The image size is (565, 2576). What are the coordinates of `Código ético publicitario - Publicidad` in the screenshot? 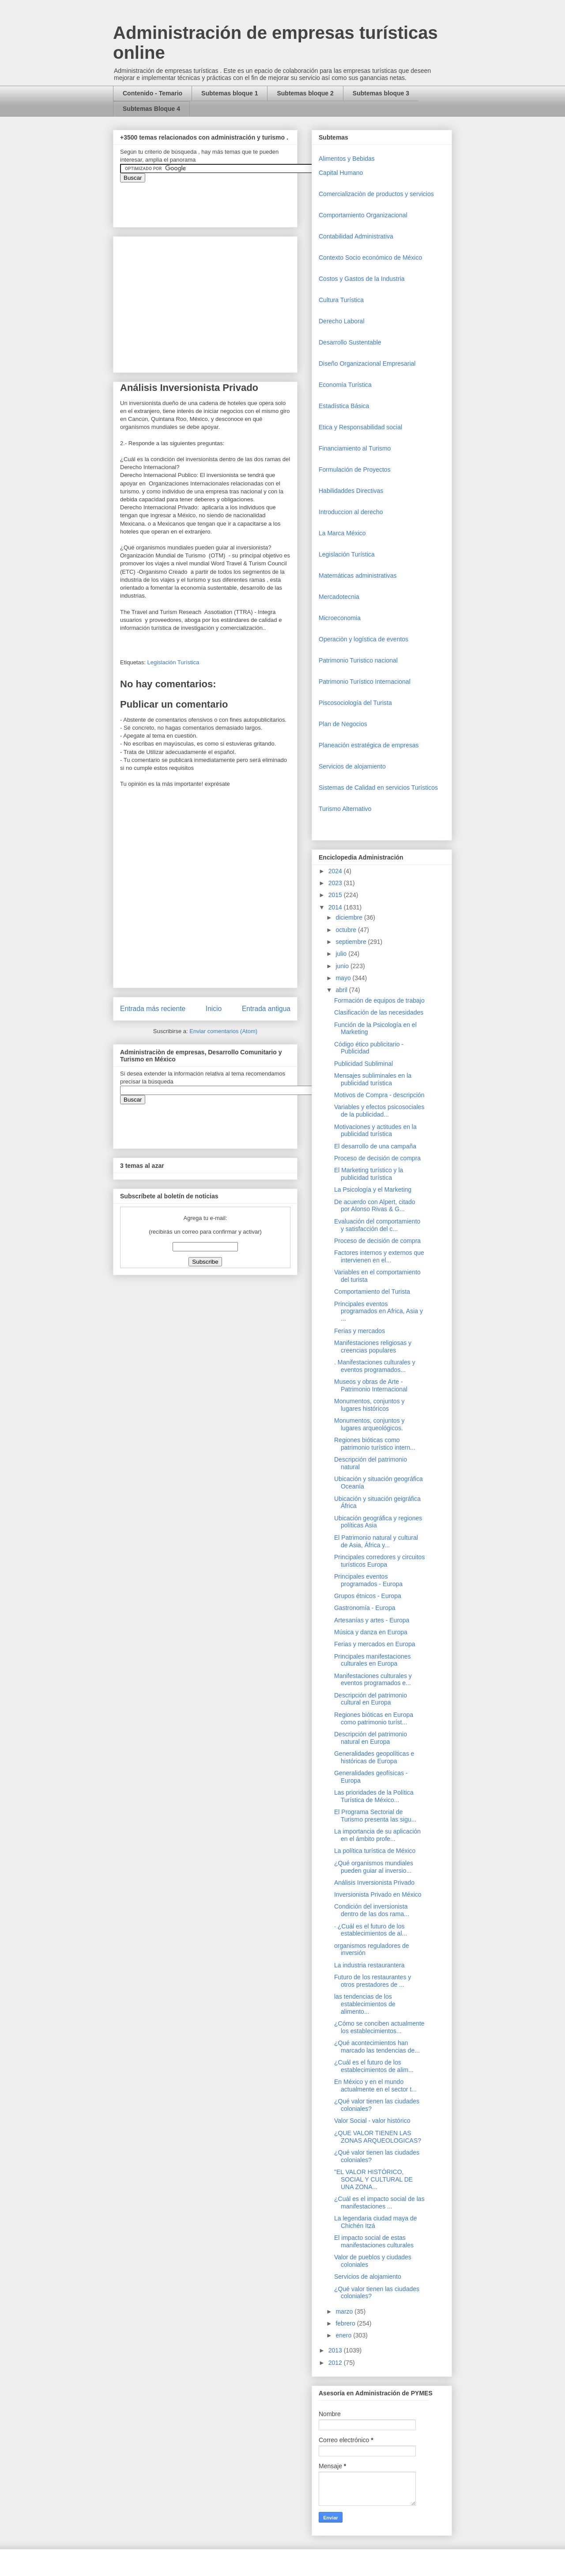 It's located at (368, 1048).